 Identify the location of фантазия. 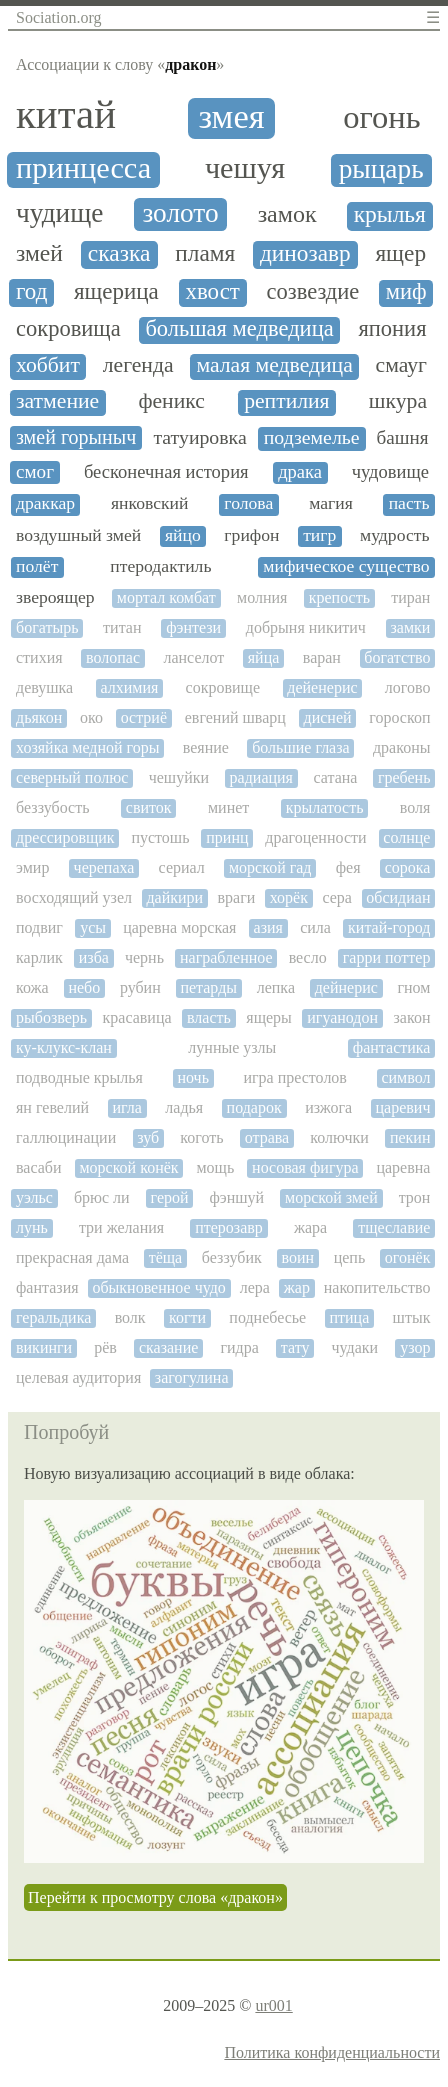
(47, 1287).